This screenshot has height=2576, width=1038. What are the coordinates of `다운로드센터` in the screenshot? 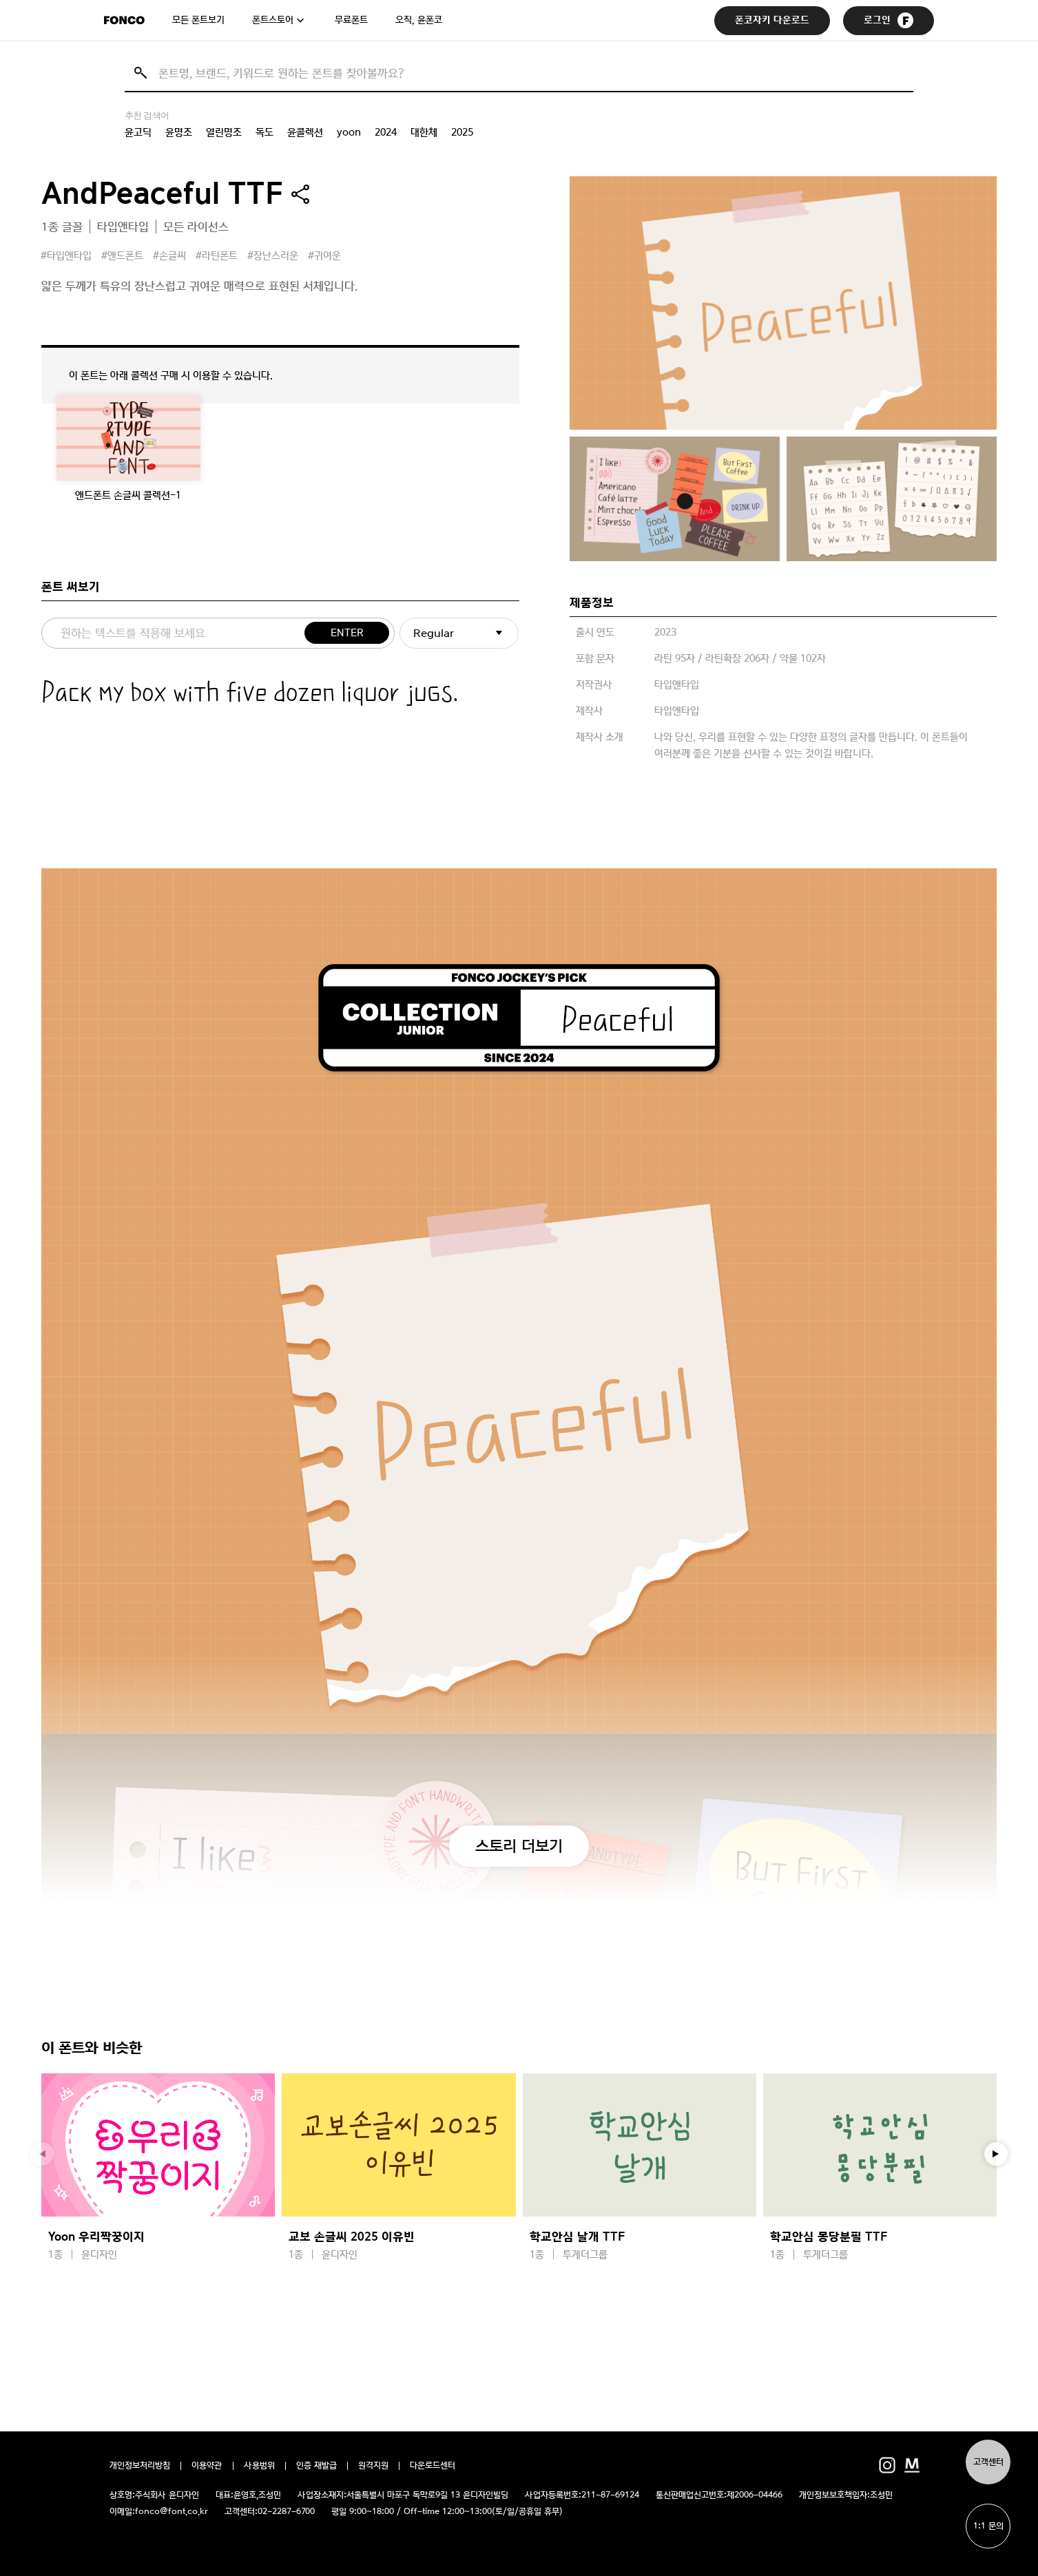 It's located at (432, 2466).